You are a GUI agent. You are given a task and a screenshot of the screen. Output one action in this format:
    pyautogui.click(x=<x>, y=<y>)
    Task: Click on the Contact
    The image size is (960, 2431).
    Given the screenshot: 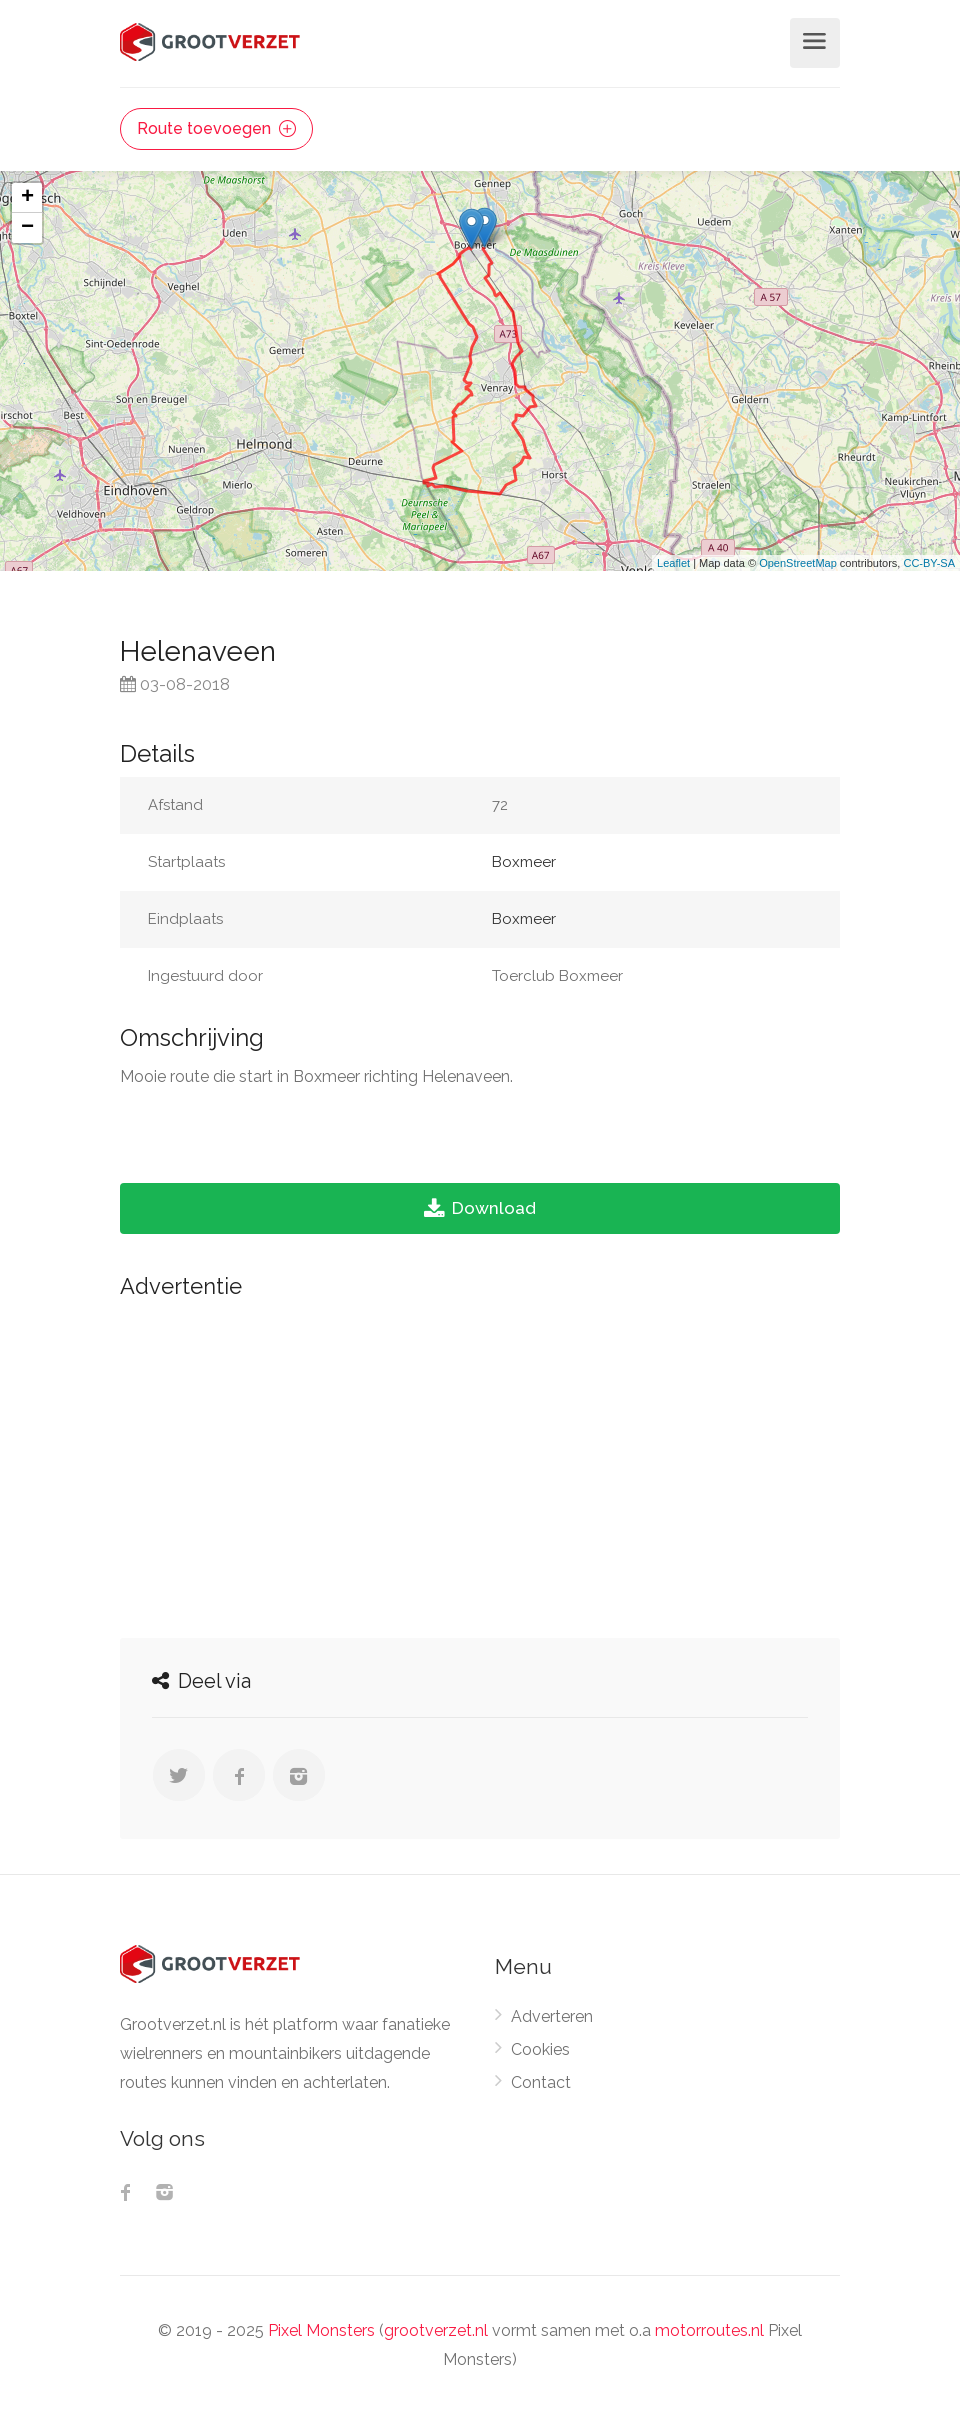 What is the action you would take?
    pyautogui.click(x=541, y=2082)
    